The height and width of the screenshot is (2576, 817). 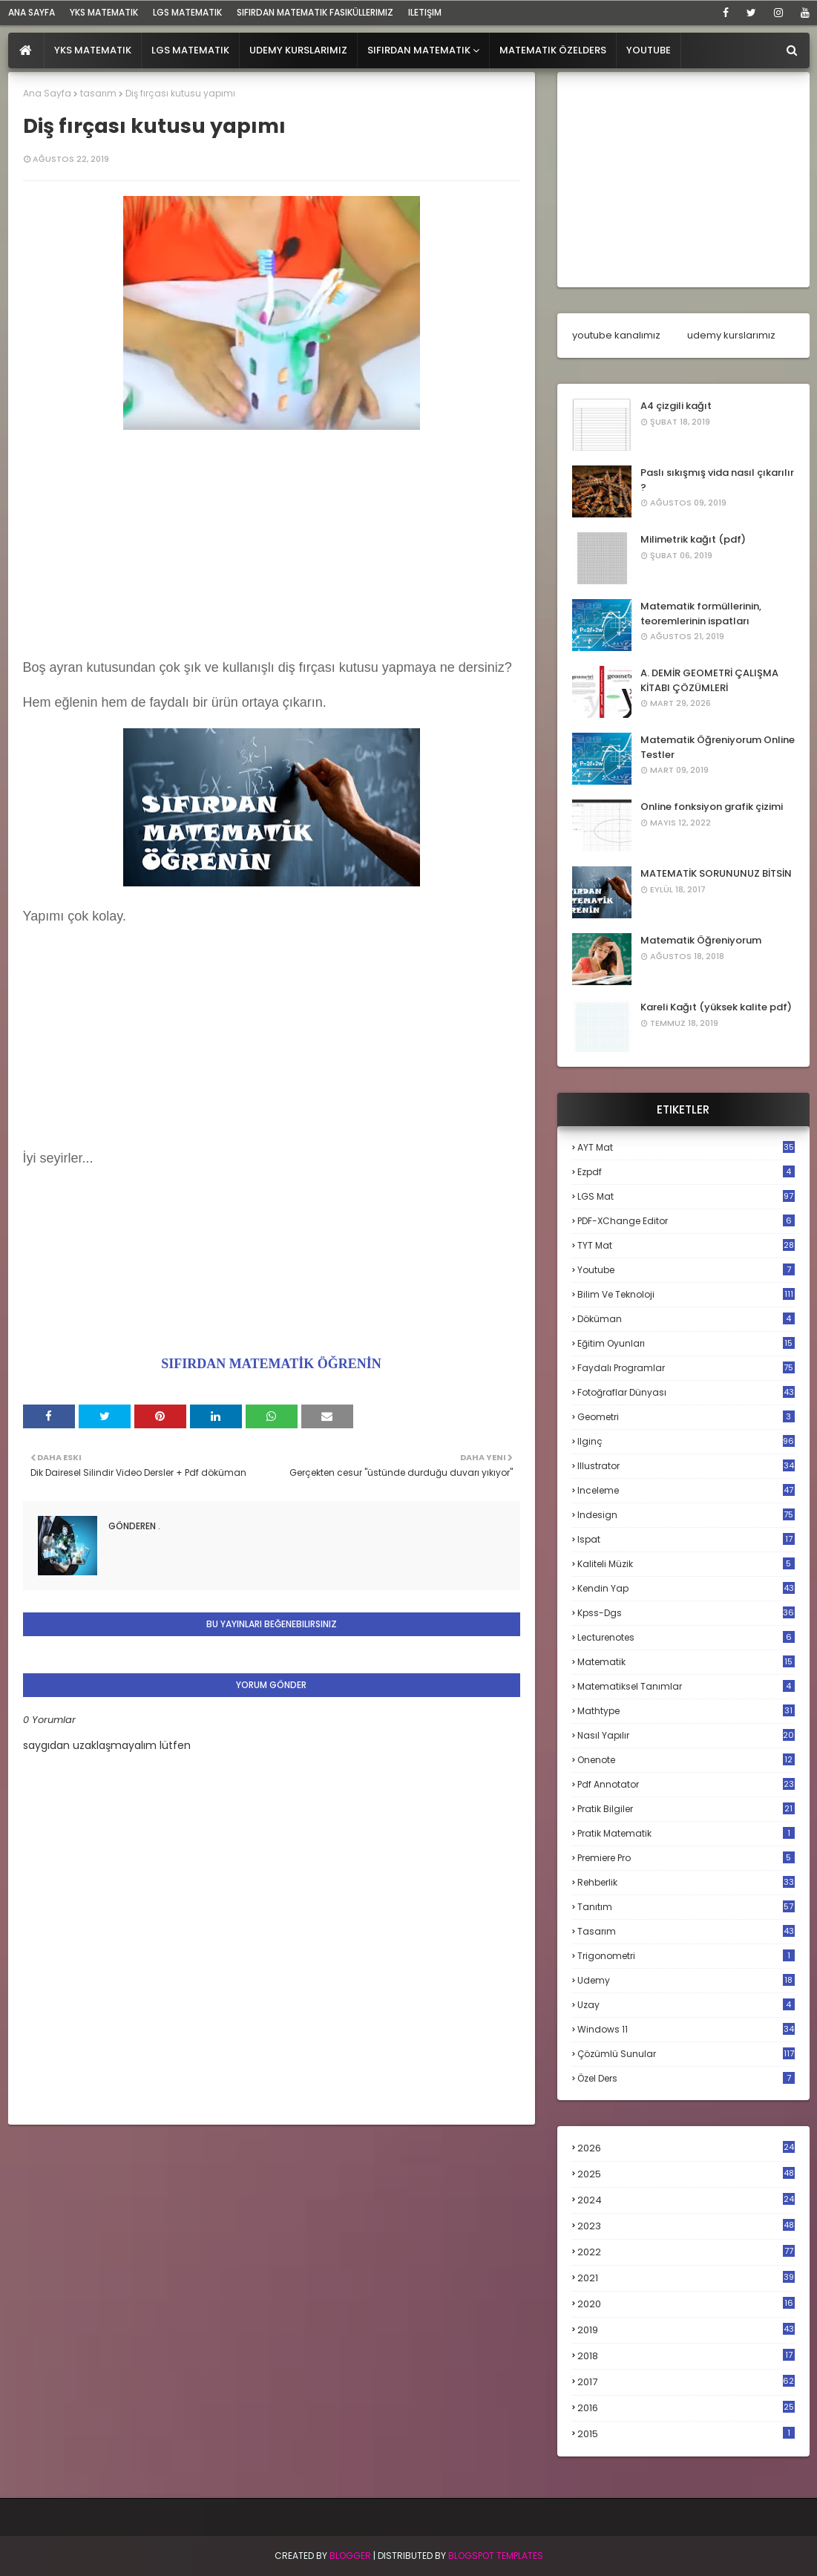 What do you see at coordinates (425, 12) in the screenshot?
I see `iletişim` at bounding box center [425, 12].